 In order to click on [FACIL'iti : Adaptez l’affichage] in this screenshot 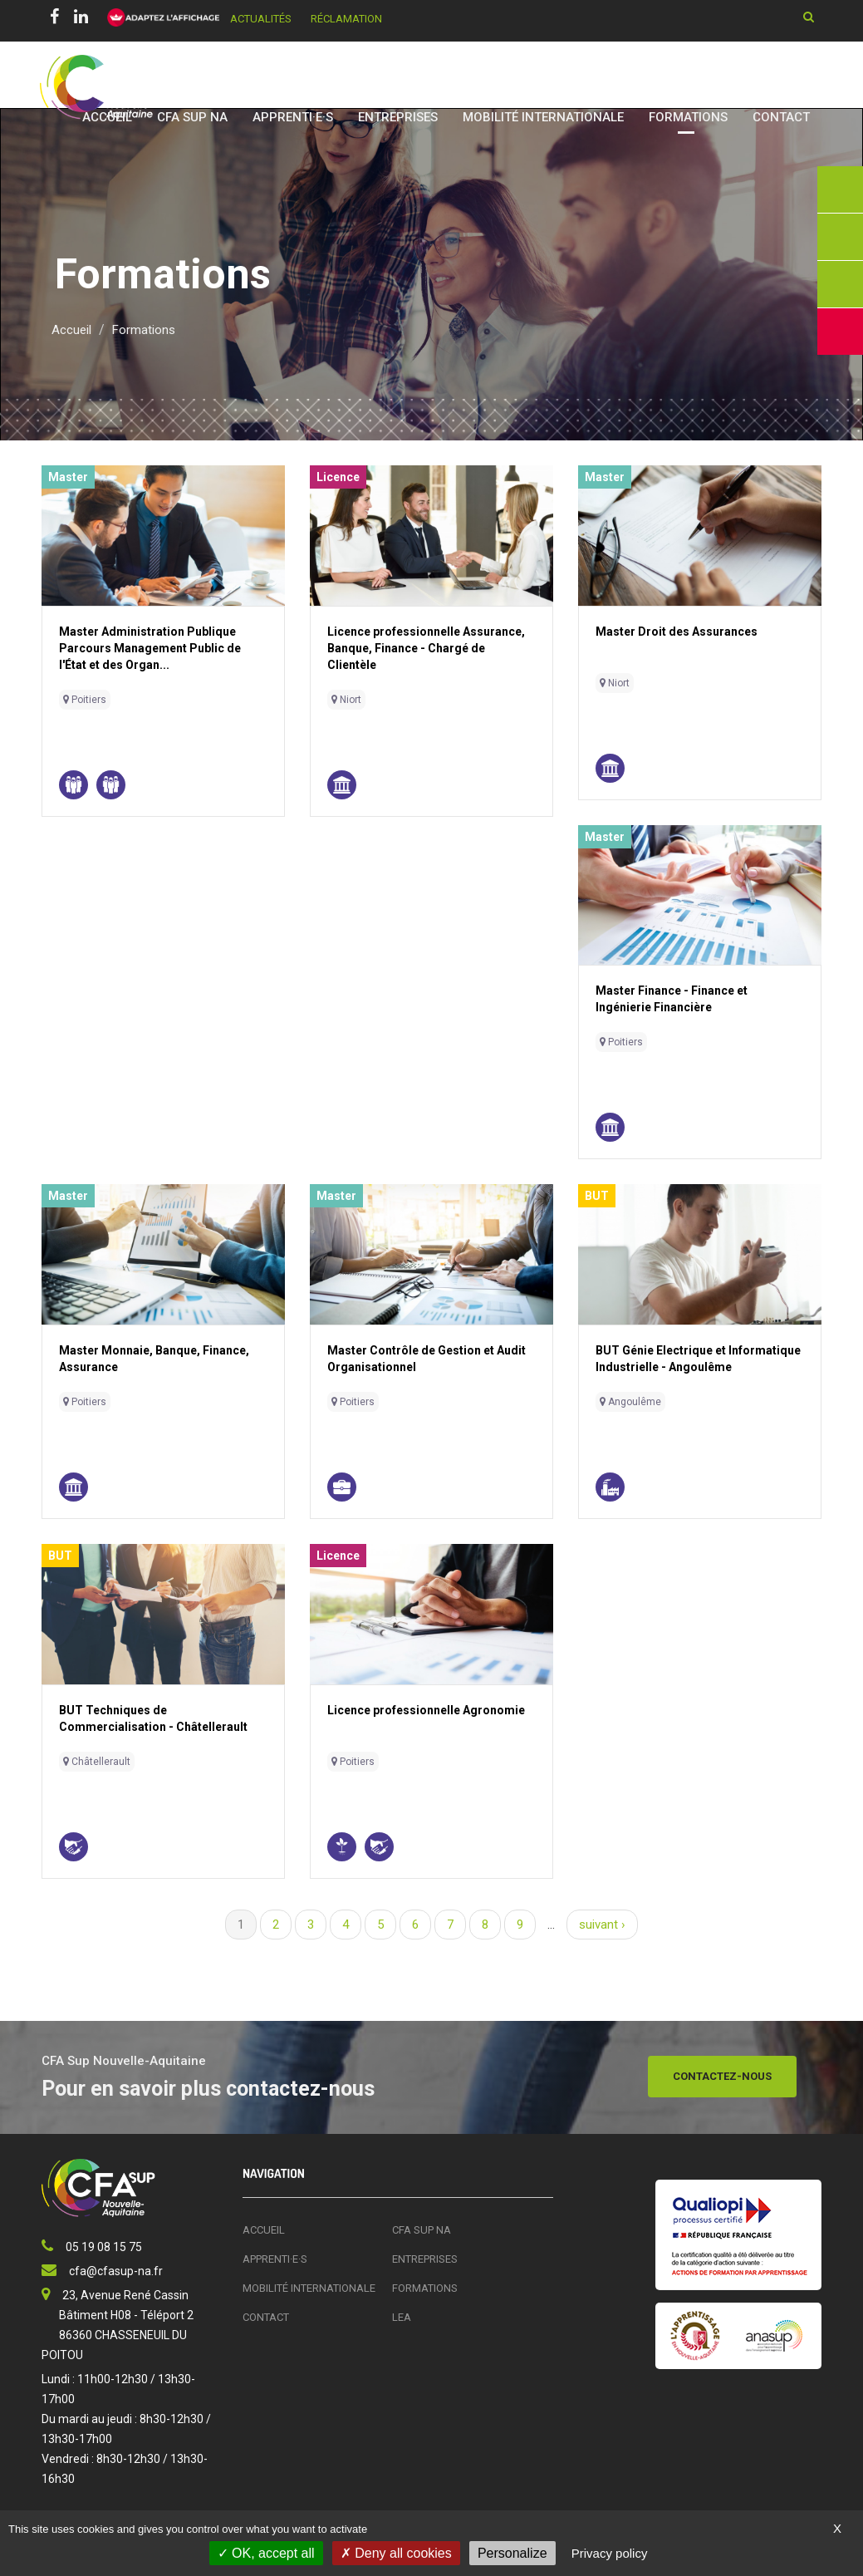, I will do `click(158, 18)`.